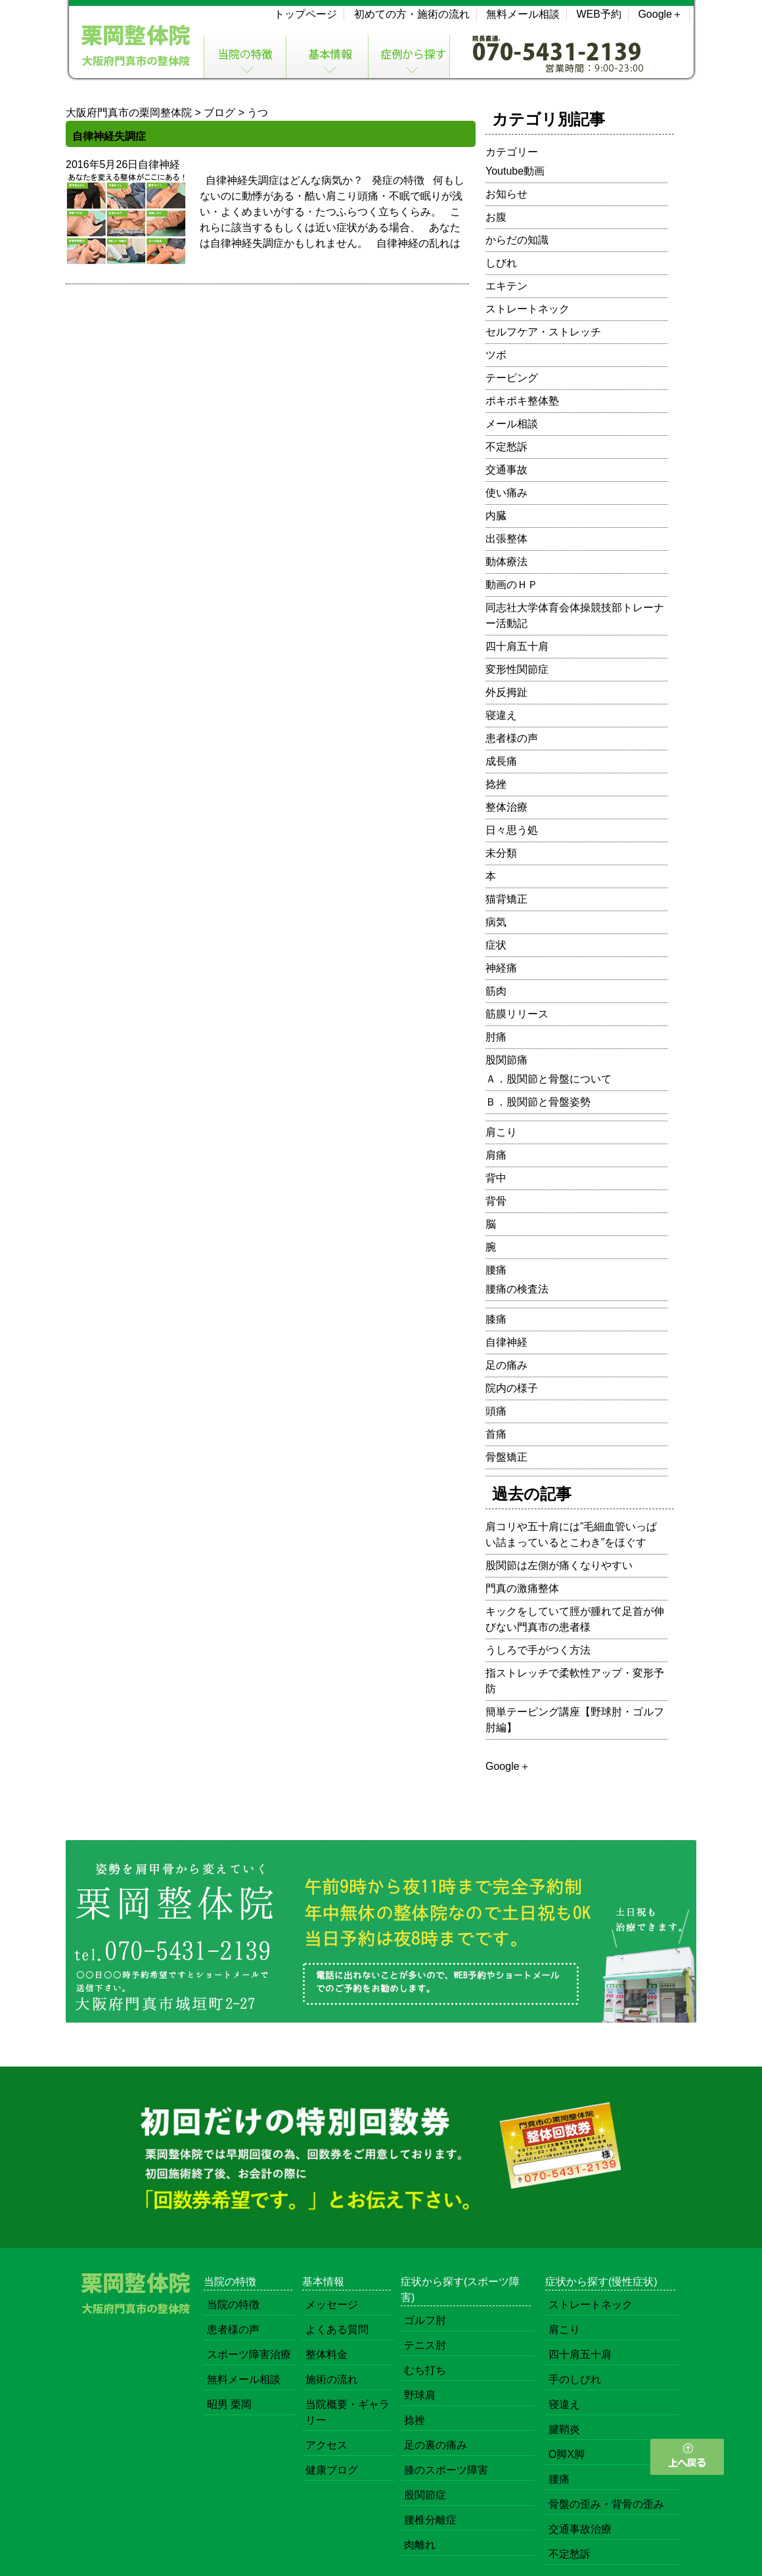  I want to click on 患者様の声, so click(511, 738).